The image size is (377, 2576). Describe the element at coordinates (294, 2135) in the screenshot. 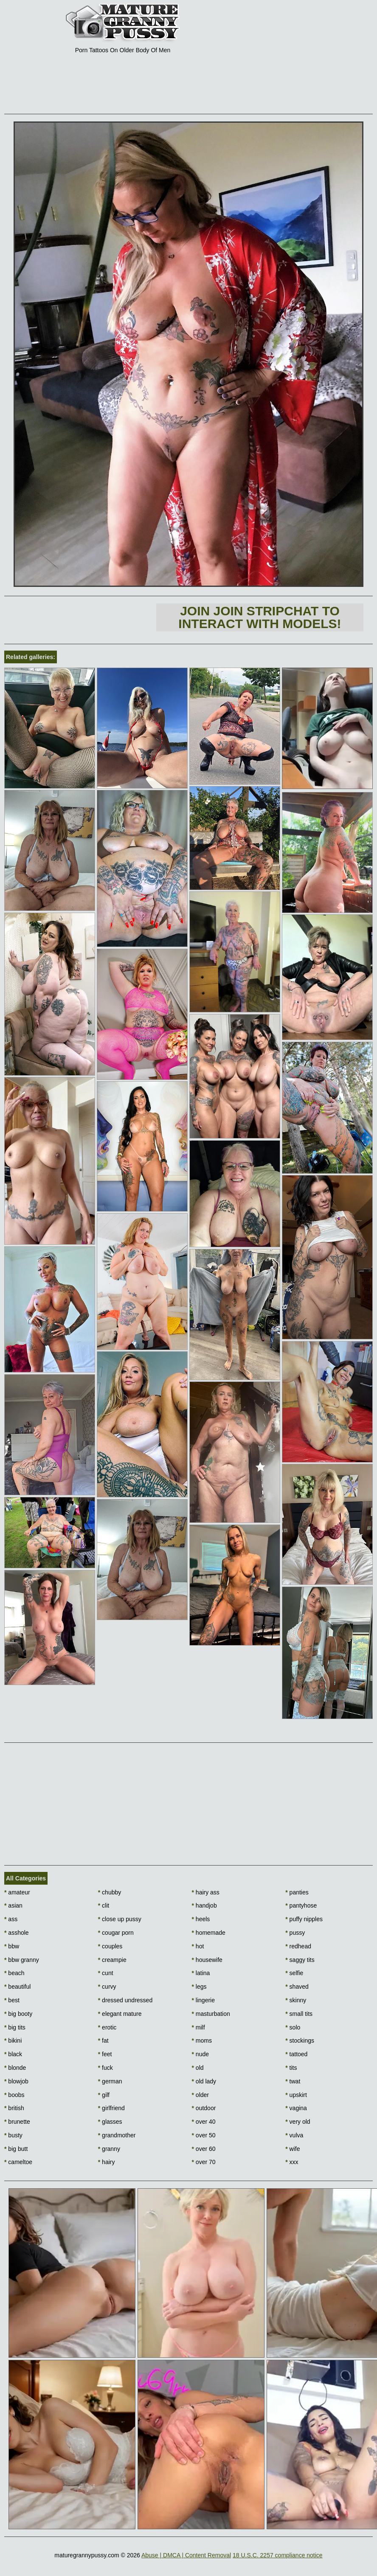

I see `vulva` at that location.